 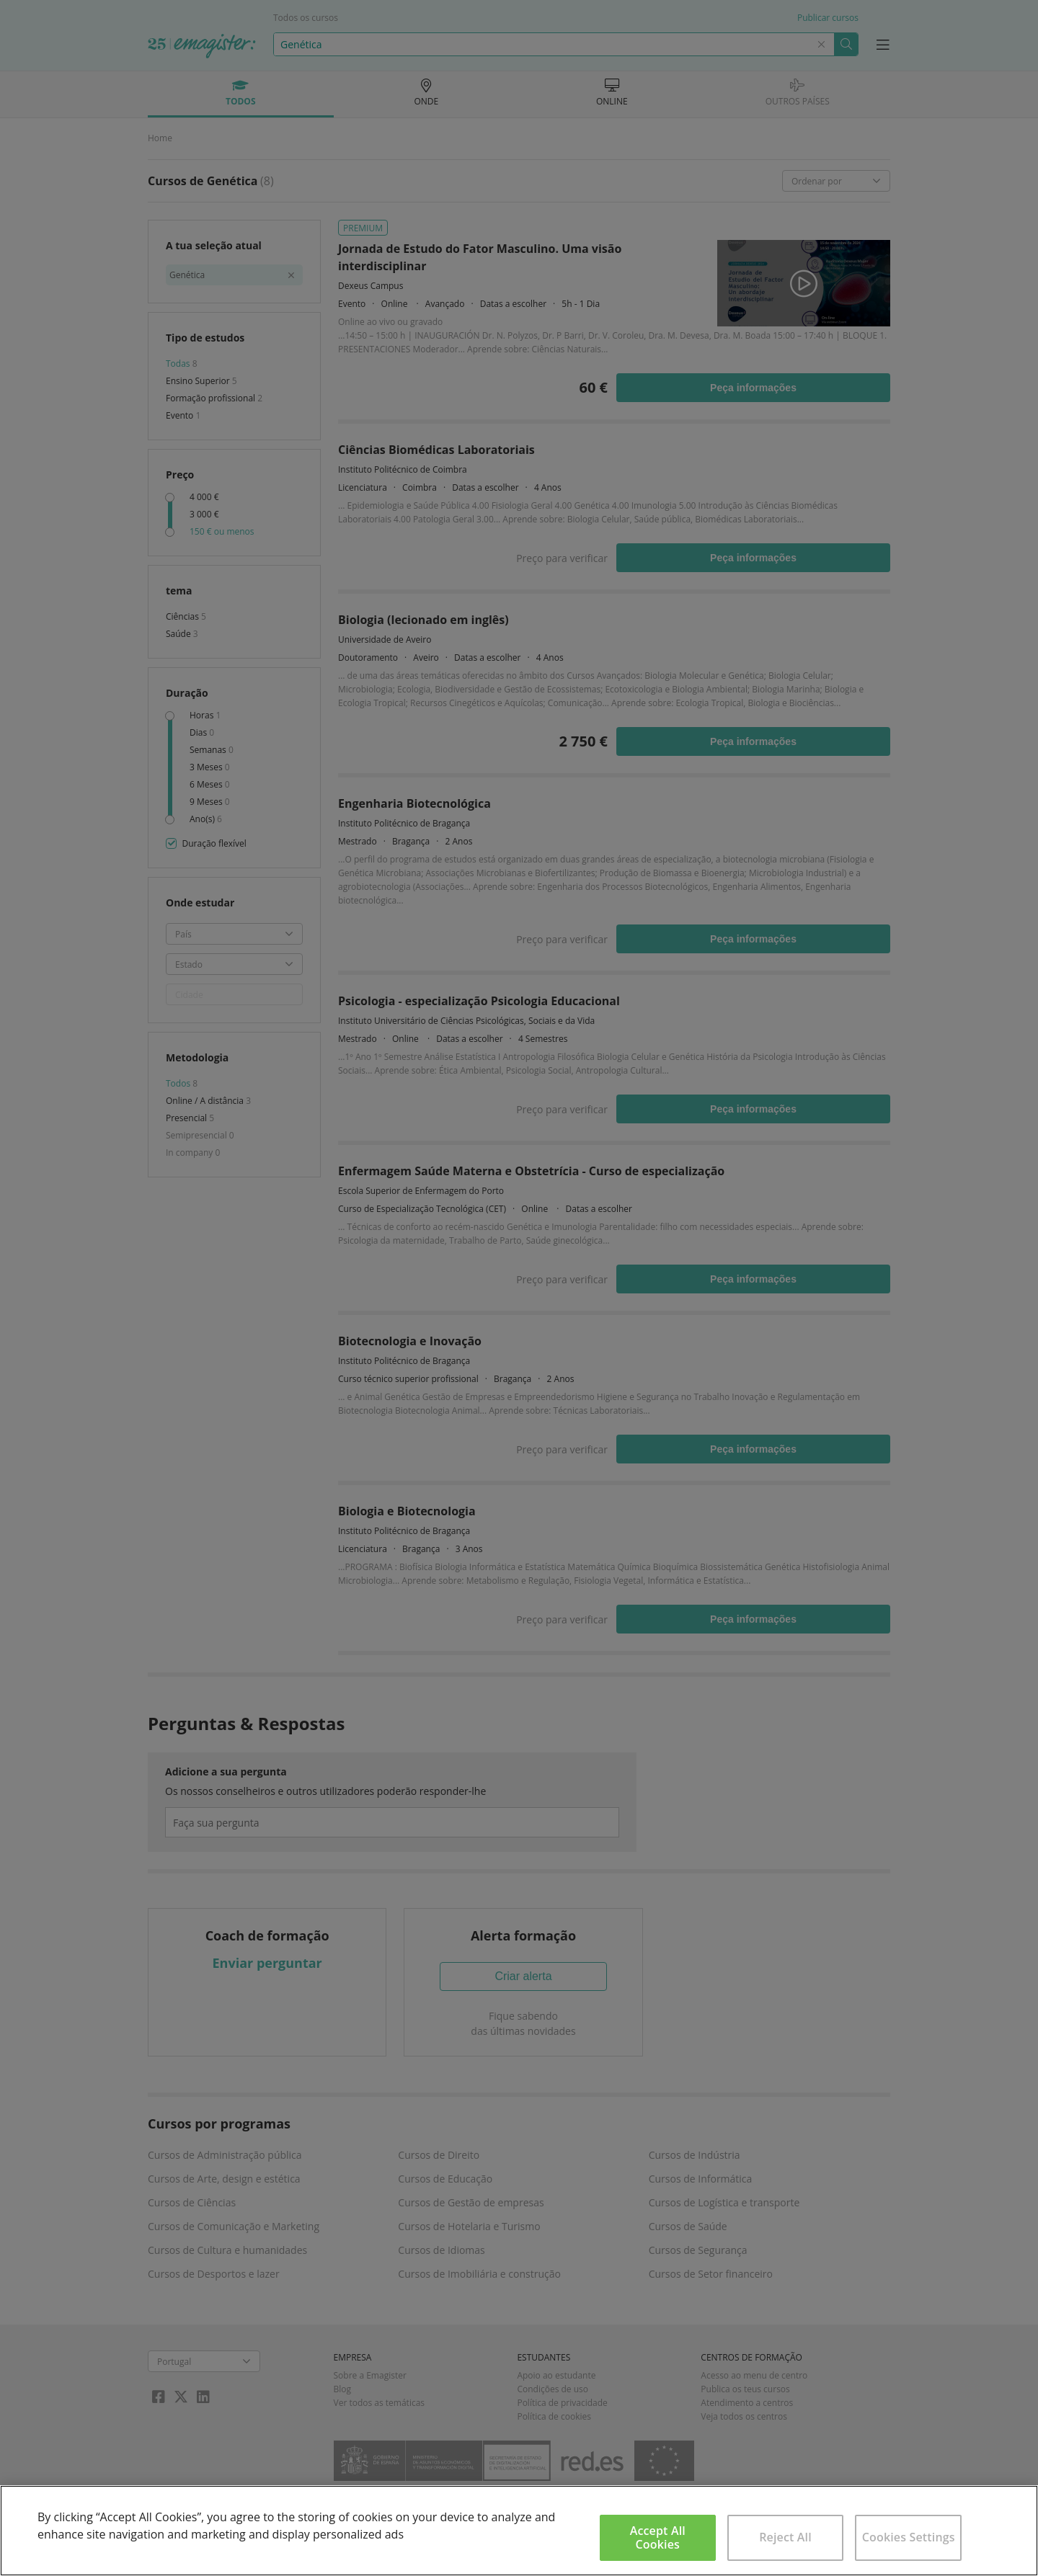 I want to click on [region], so click(x=519, y=2530).